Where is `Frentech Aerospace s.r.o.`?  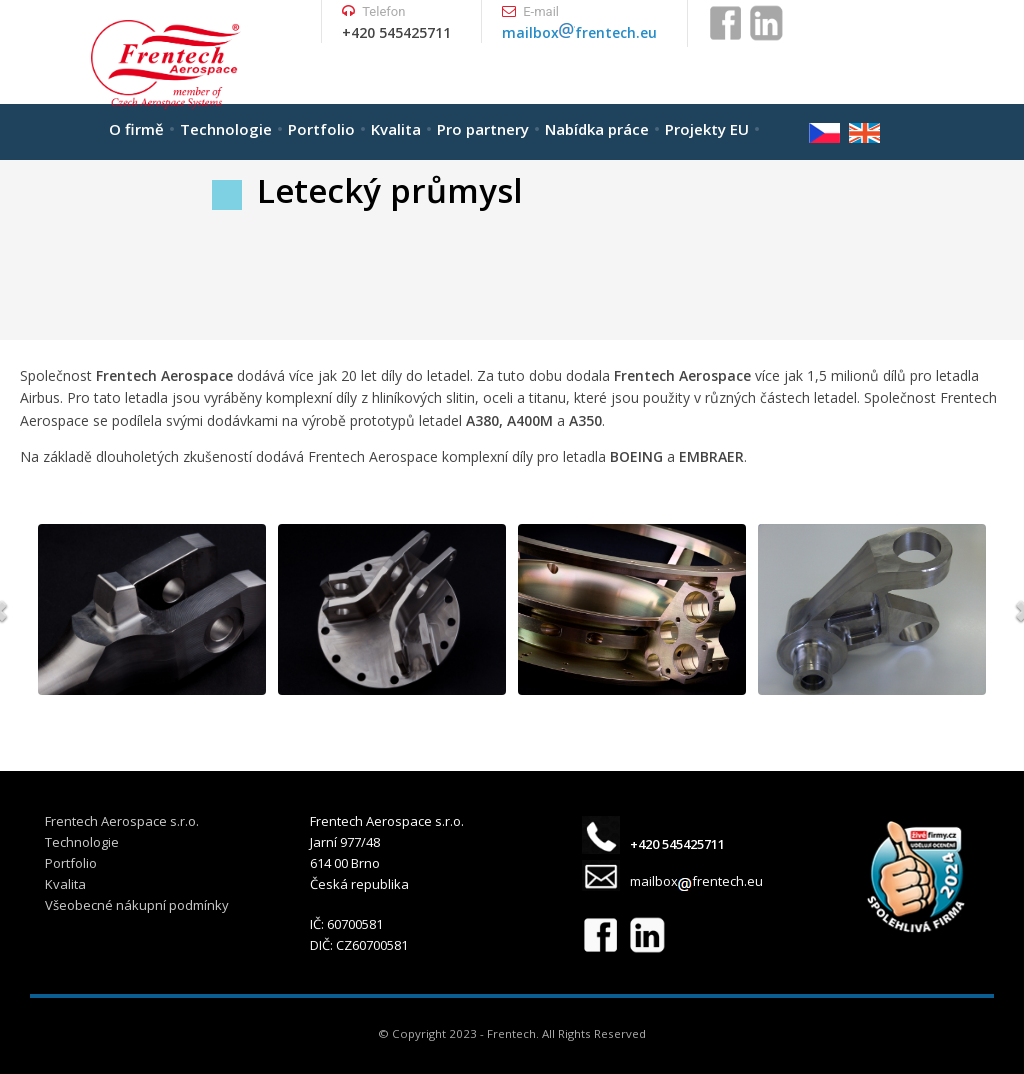
Frentech Aerospace s.r.o. is located at coordinates (122, 821).